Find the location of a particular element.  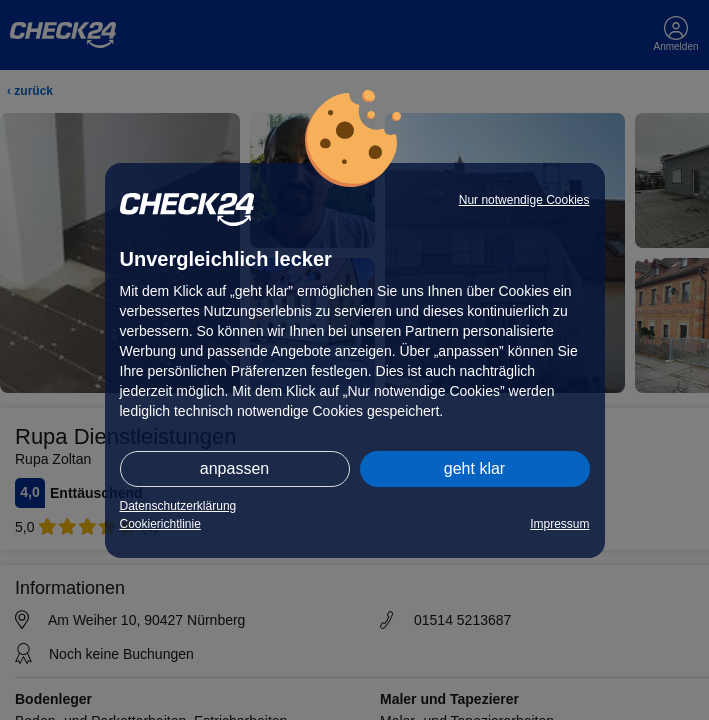

Cookierichtlinie is located at coordinates (160, 524).